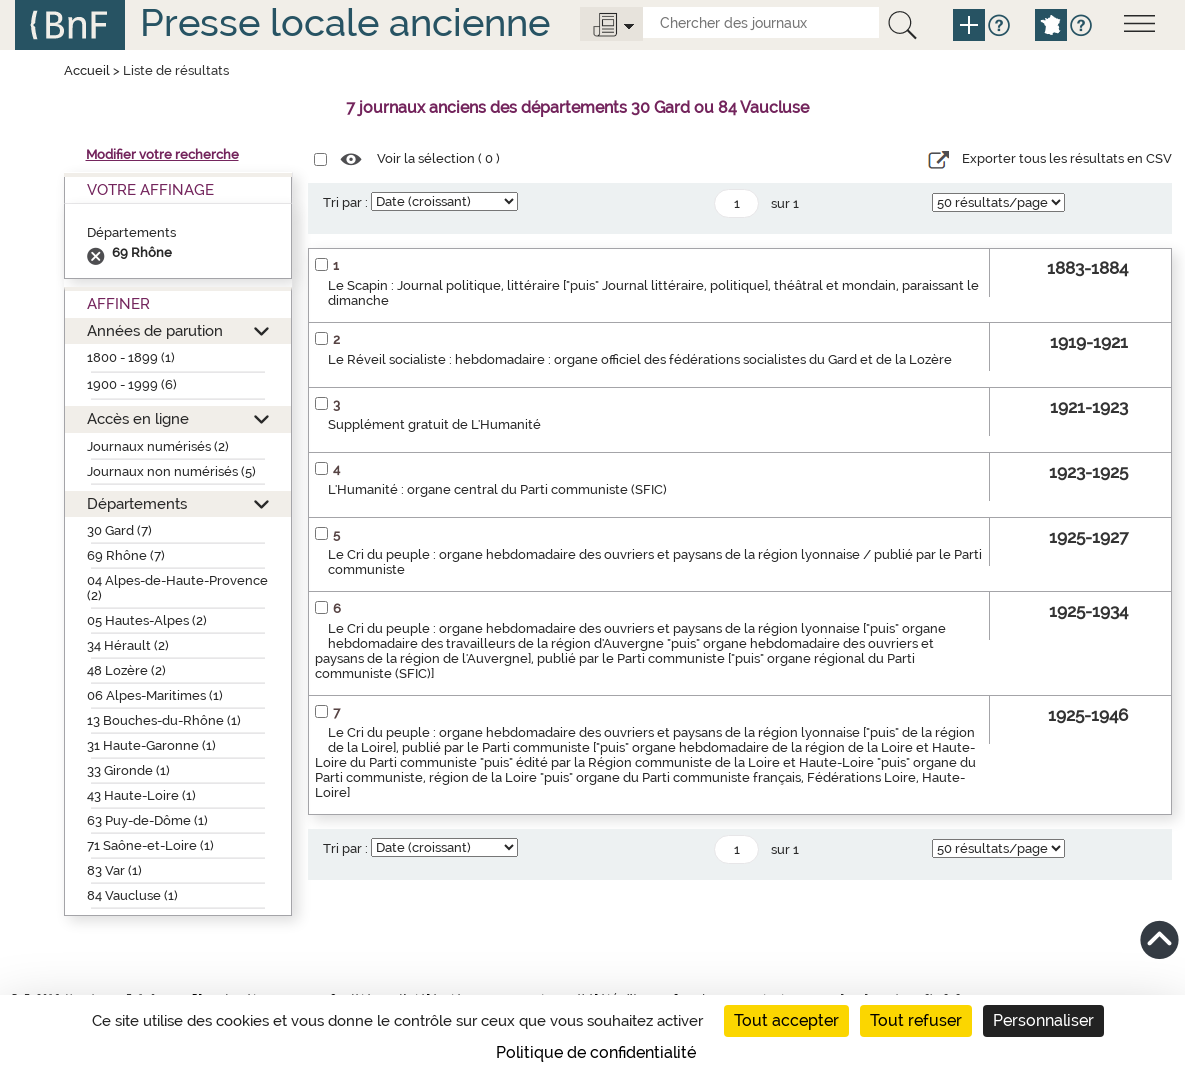 The height and width of the screenshot is (1079, 1185). What do you see at coordinates (138, 418) in the screenshot?
I see `Accès en ligne [button]` at bounding box center [138, 418].